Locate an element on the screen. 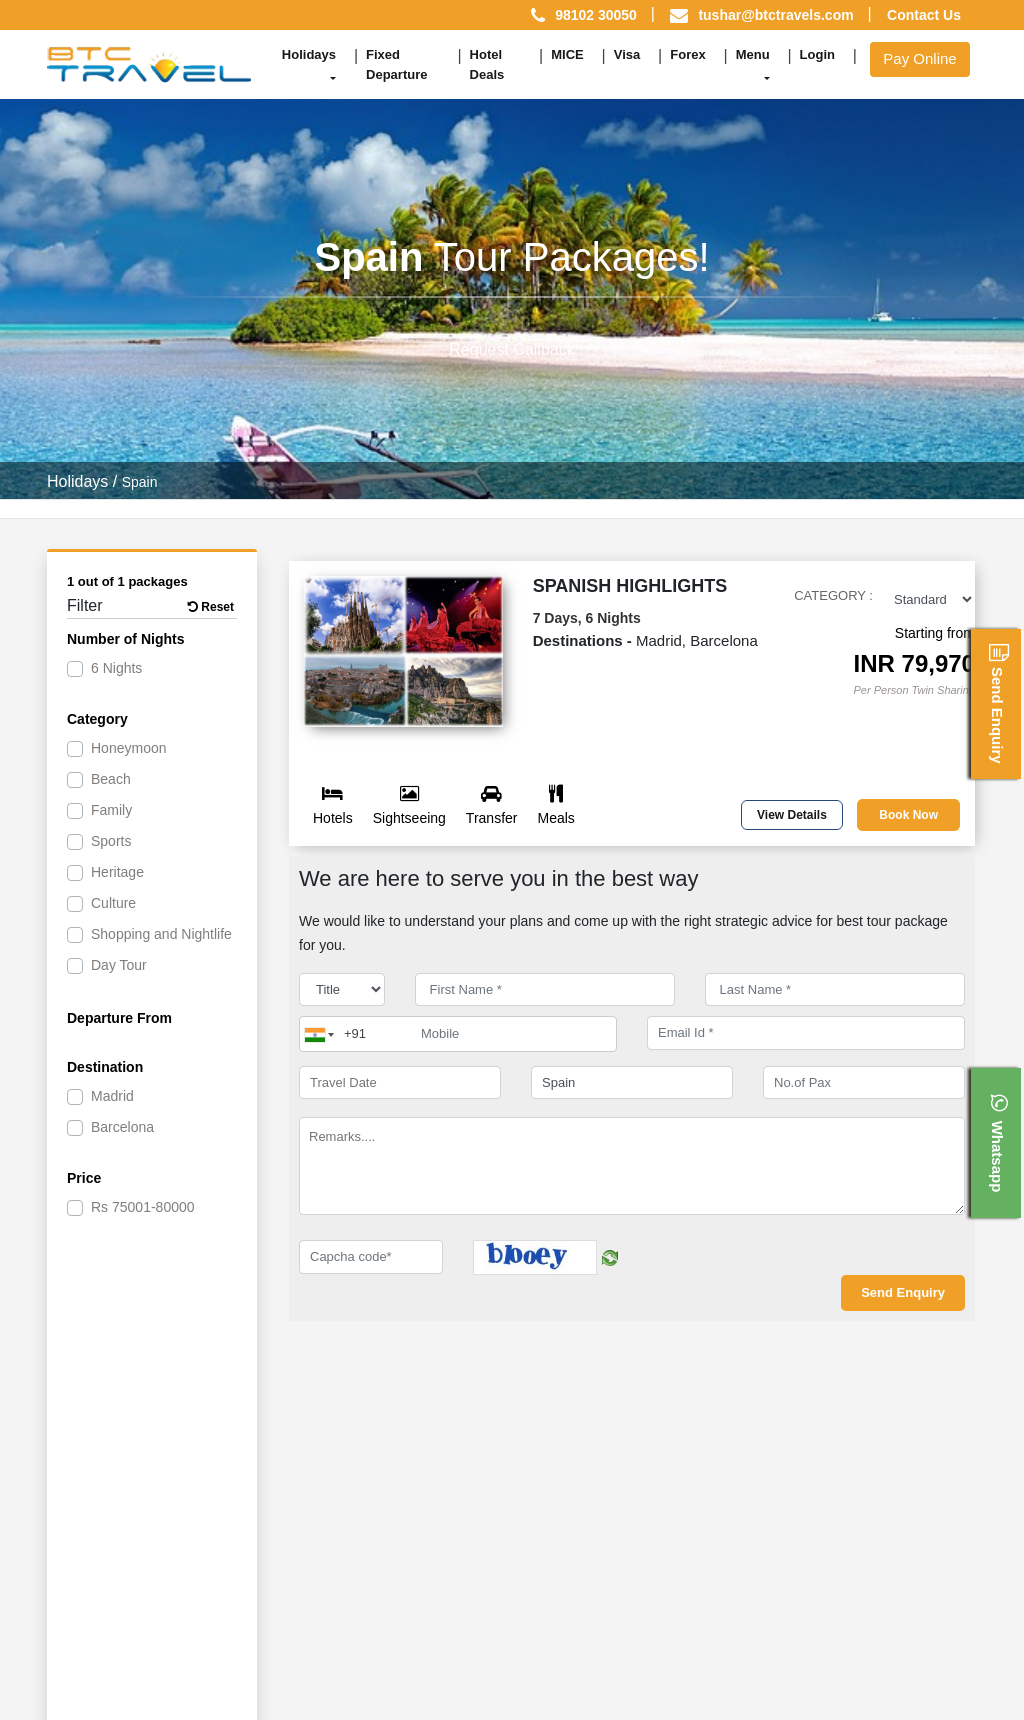  Sports is located at coordinates (111, 841).